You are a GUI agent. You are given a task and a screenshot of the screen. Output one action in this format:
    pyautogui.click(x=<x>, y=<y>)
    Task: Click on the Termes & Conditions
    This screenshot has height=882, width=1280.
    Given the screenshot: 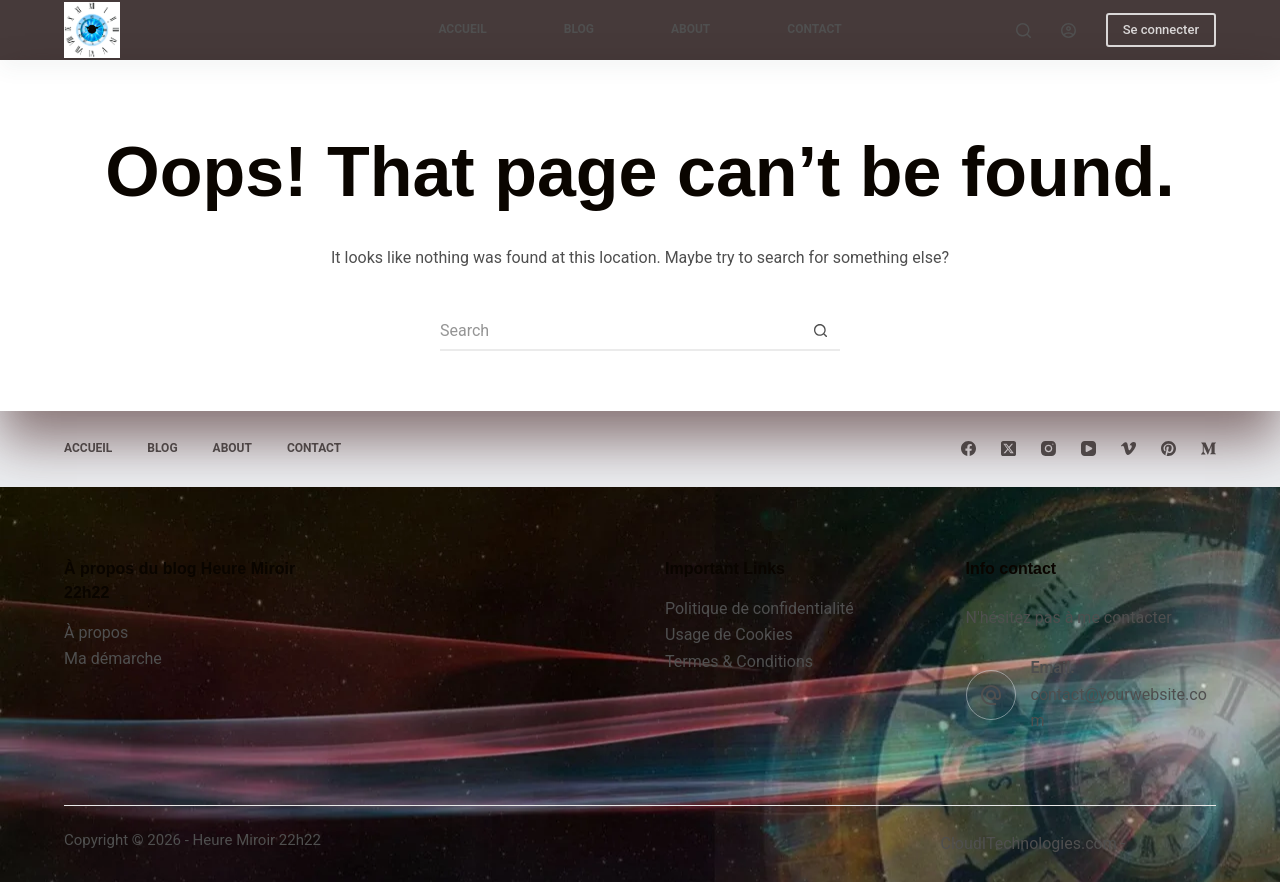 What is the action you would take?
    pyautogui.click(x=739, y=661)
    